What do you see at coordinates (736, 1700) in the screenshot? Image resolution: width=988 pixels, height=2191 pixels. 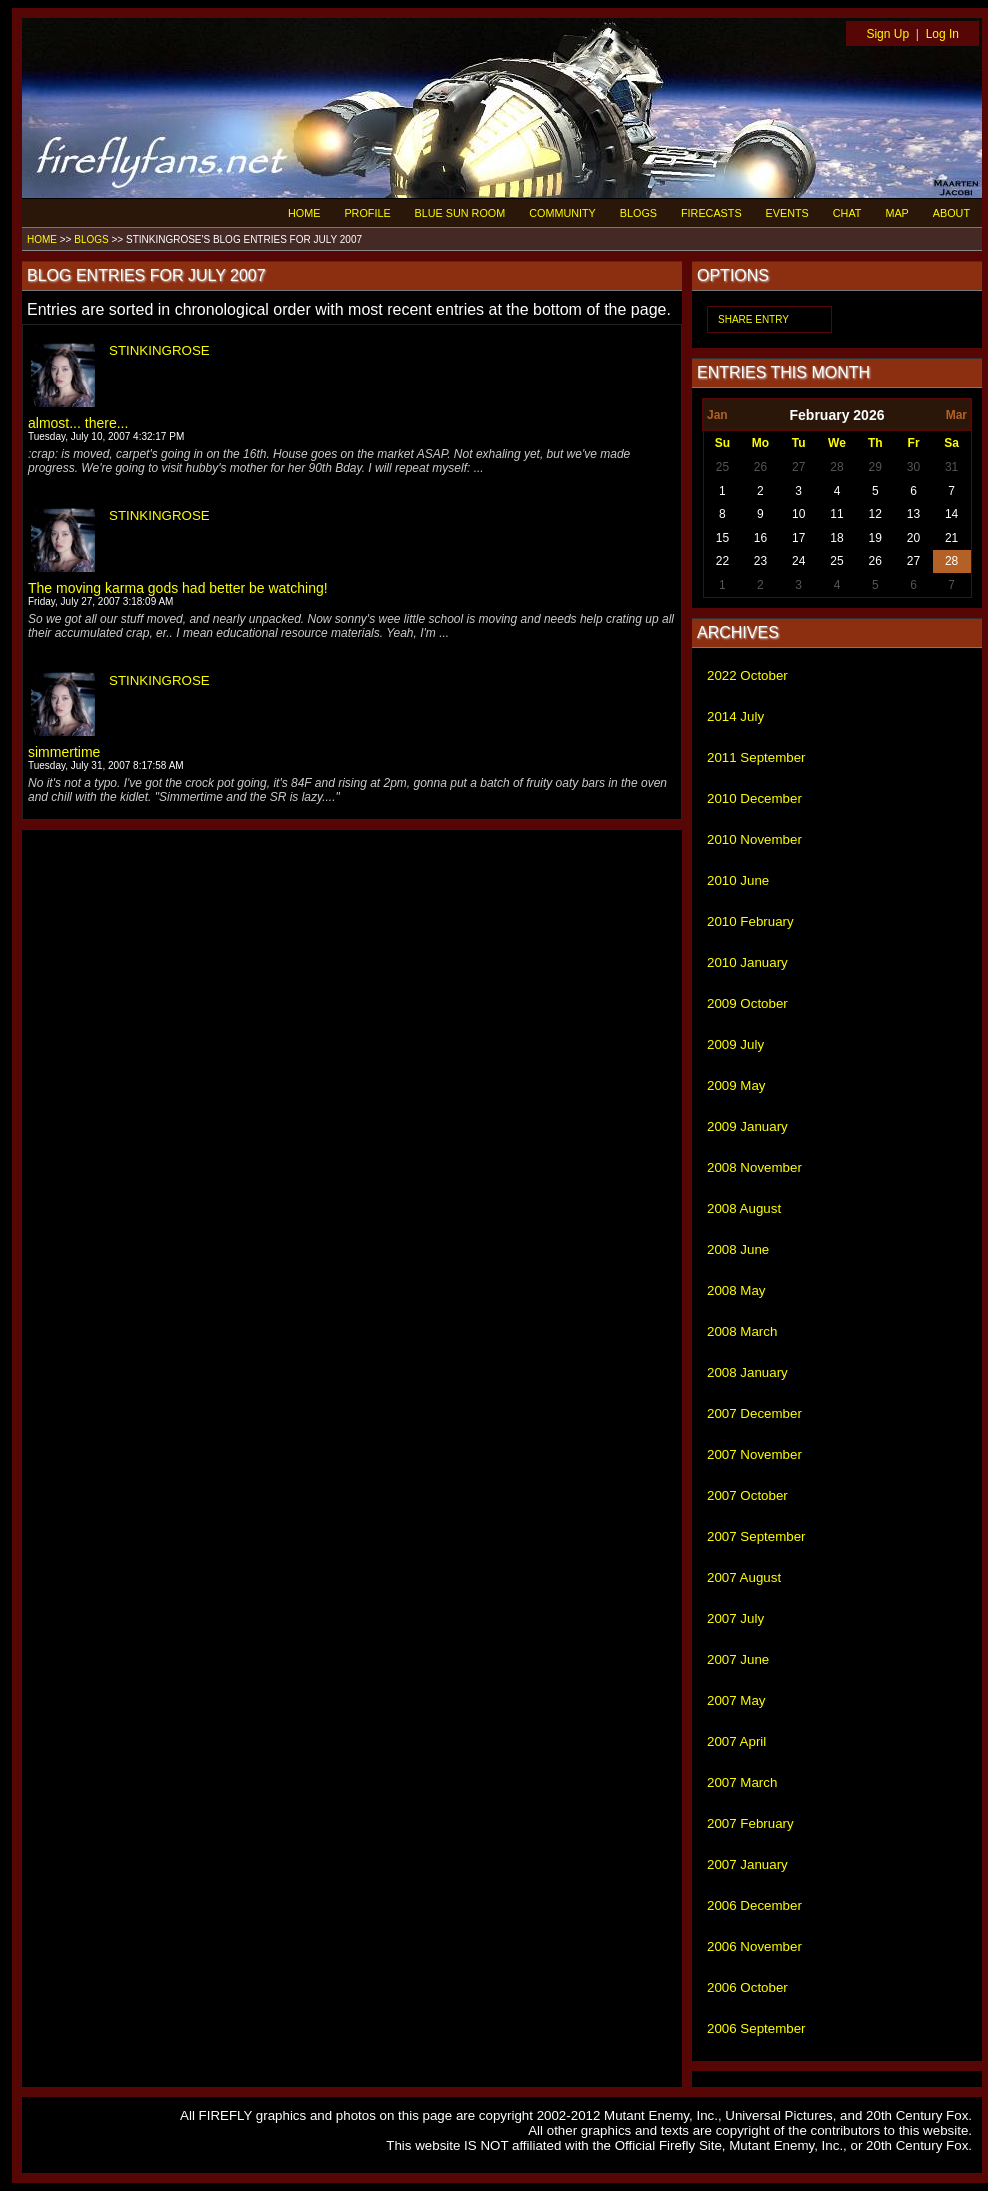 I see `2007 May` at bounding box center [736, 1700].